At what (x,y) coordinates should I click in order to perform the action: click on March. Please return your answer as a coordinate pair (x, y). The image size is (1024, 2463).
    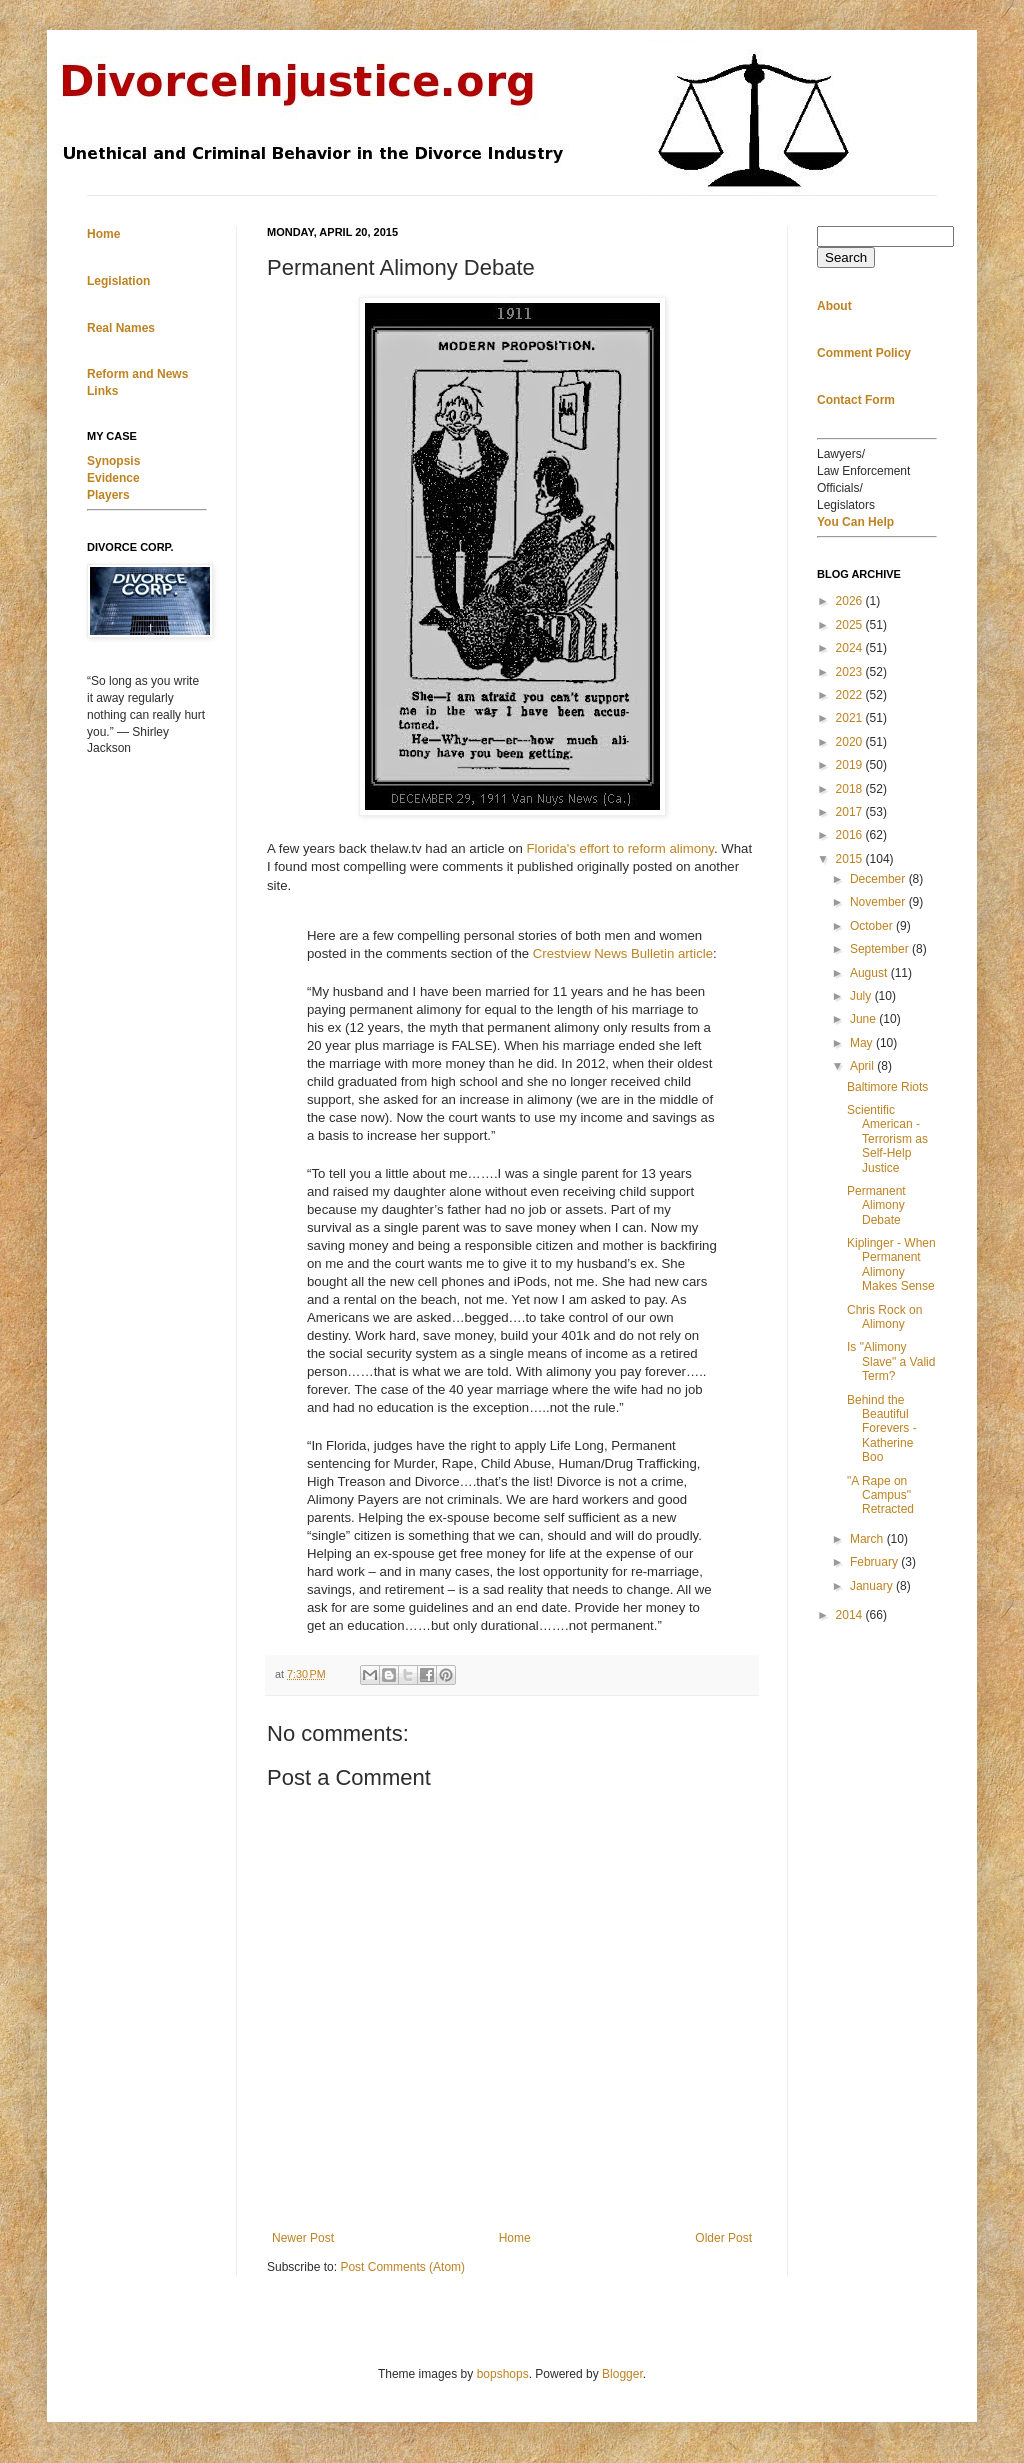
    Looking at the image, I should click on (868, 1539).